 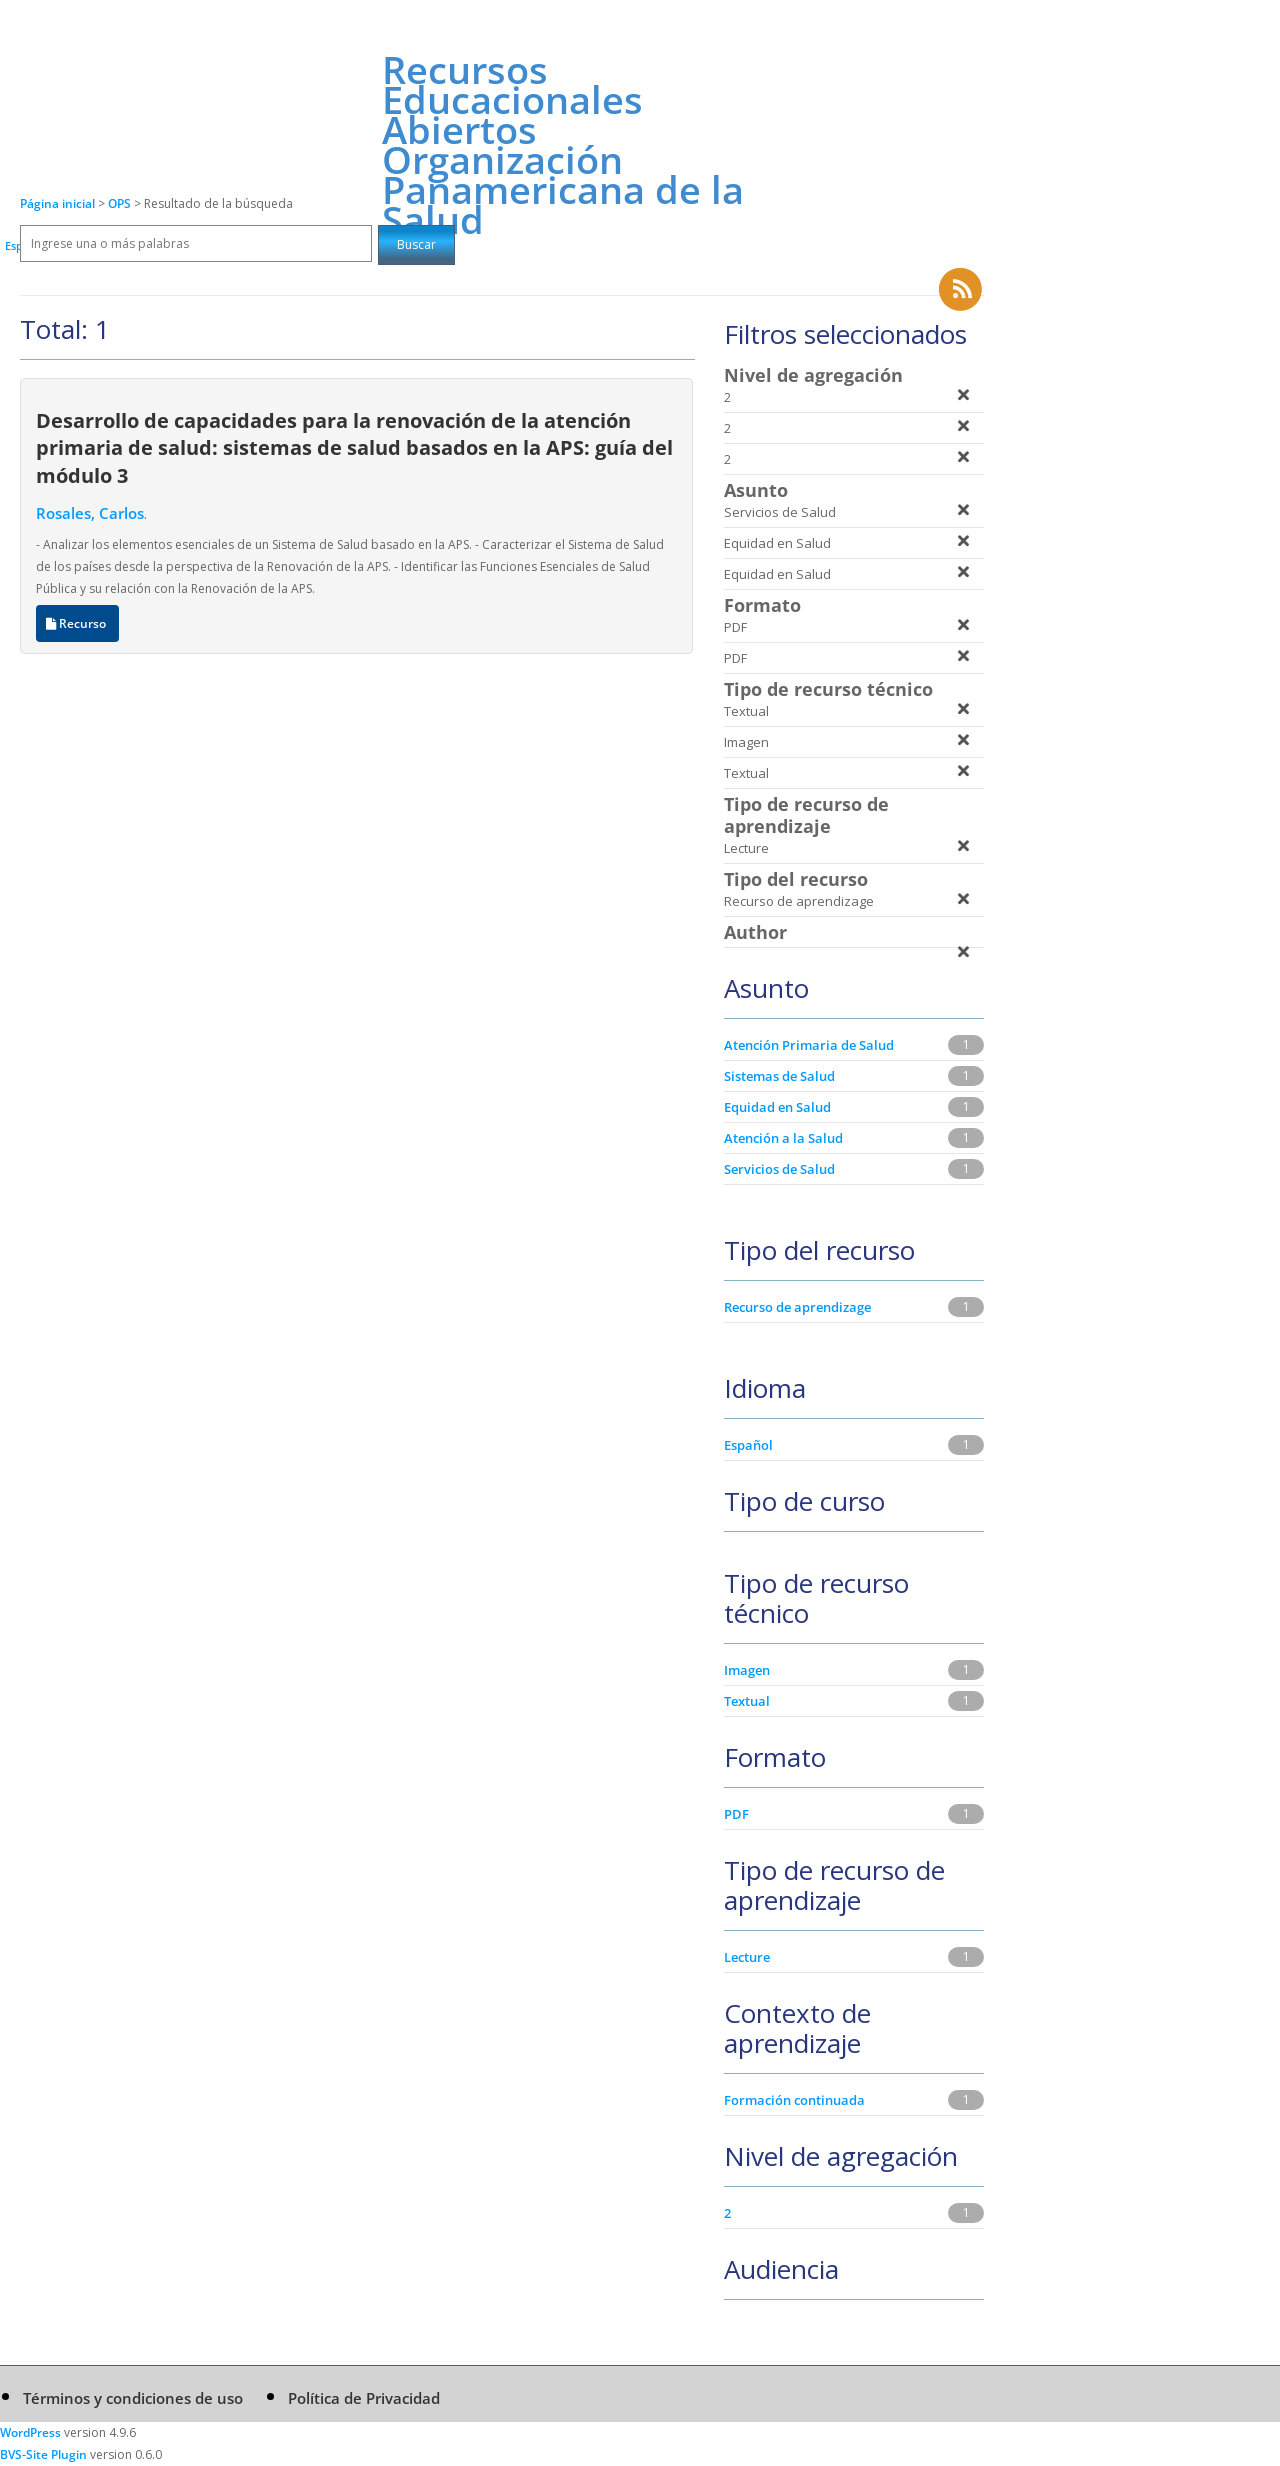 I want to click on Atención a la Salud, so click(x=783, y=1138).